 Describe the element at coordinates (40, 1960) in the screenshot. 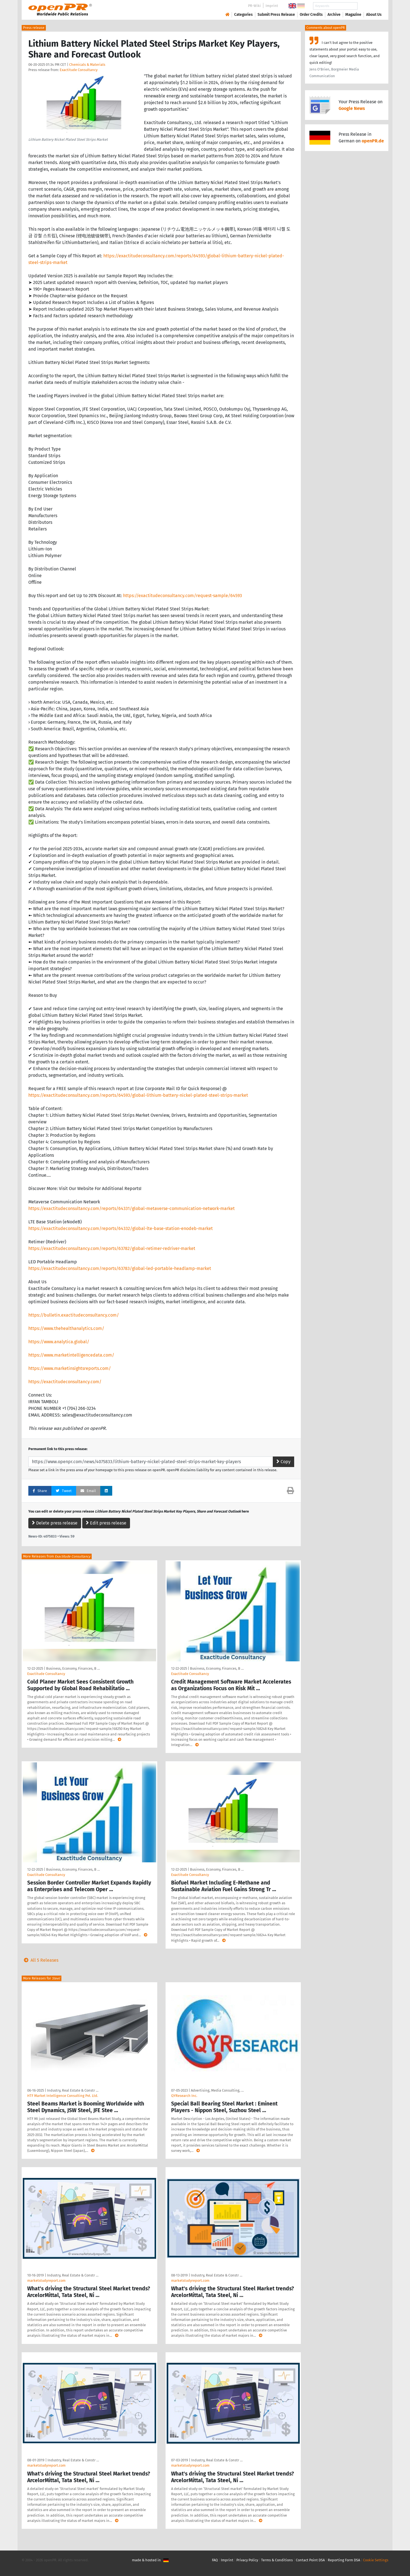

I see `All 5 Releases` at that location.